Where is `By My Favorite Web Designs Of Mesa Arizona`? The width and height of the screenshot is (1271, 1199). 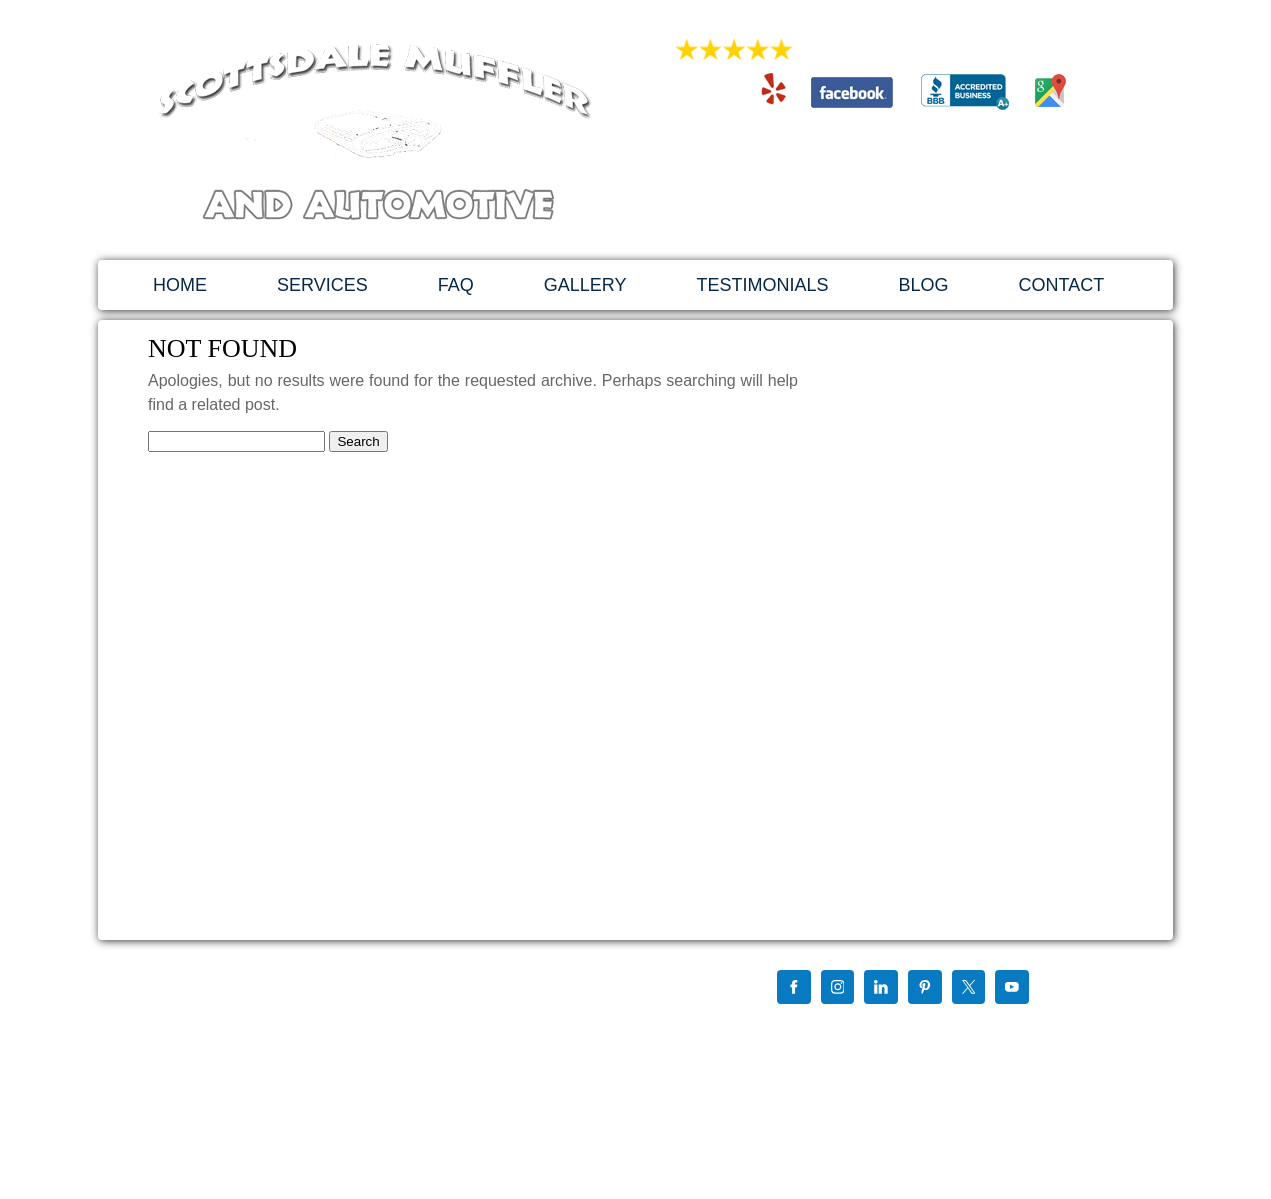
By My Favorite Web Designs Of Mesa Arizona is located at coordinates (876, 1108).